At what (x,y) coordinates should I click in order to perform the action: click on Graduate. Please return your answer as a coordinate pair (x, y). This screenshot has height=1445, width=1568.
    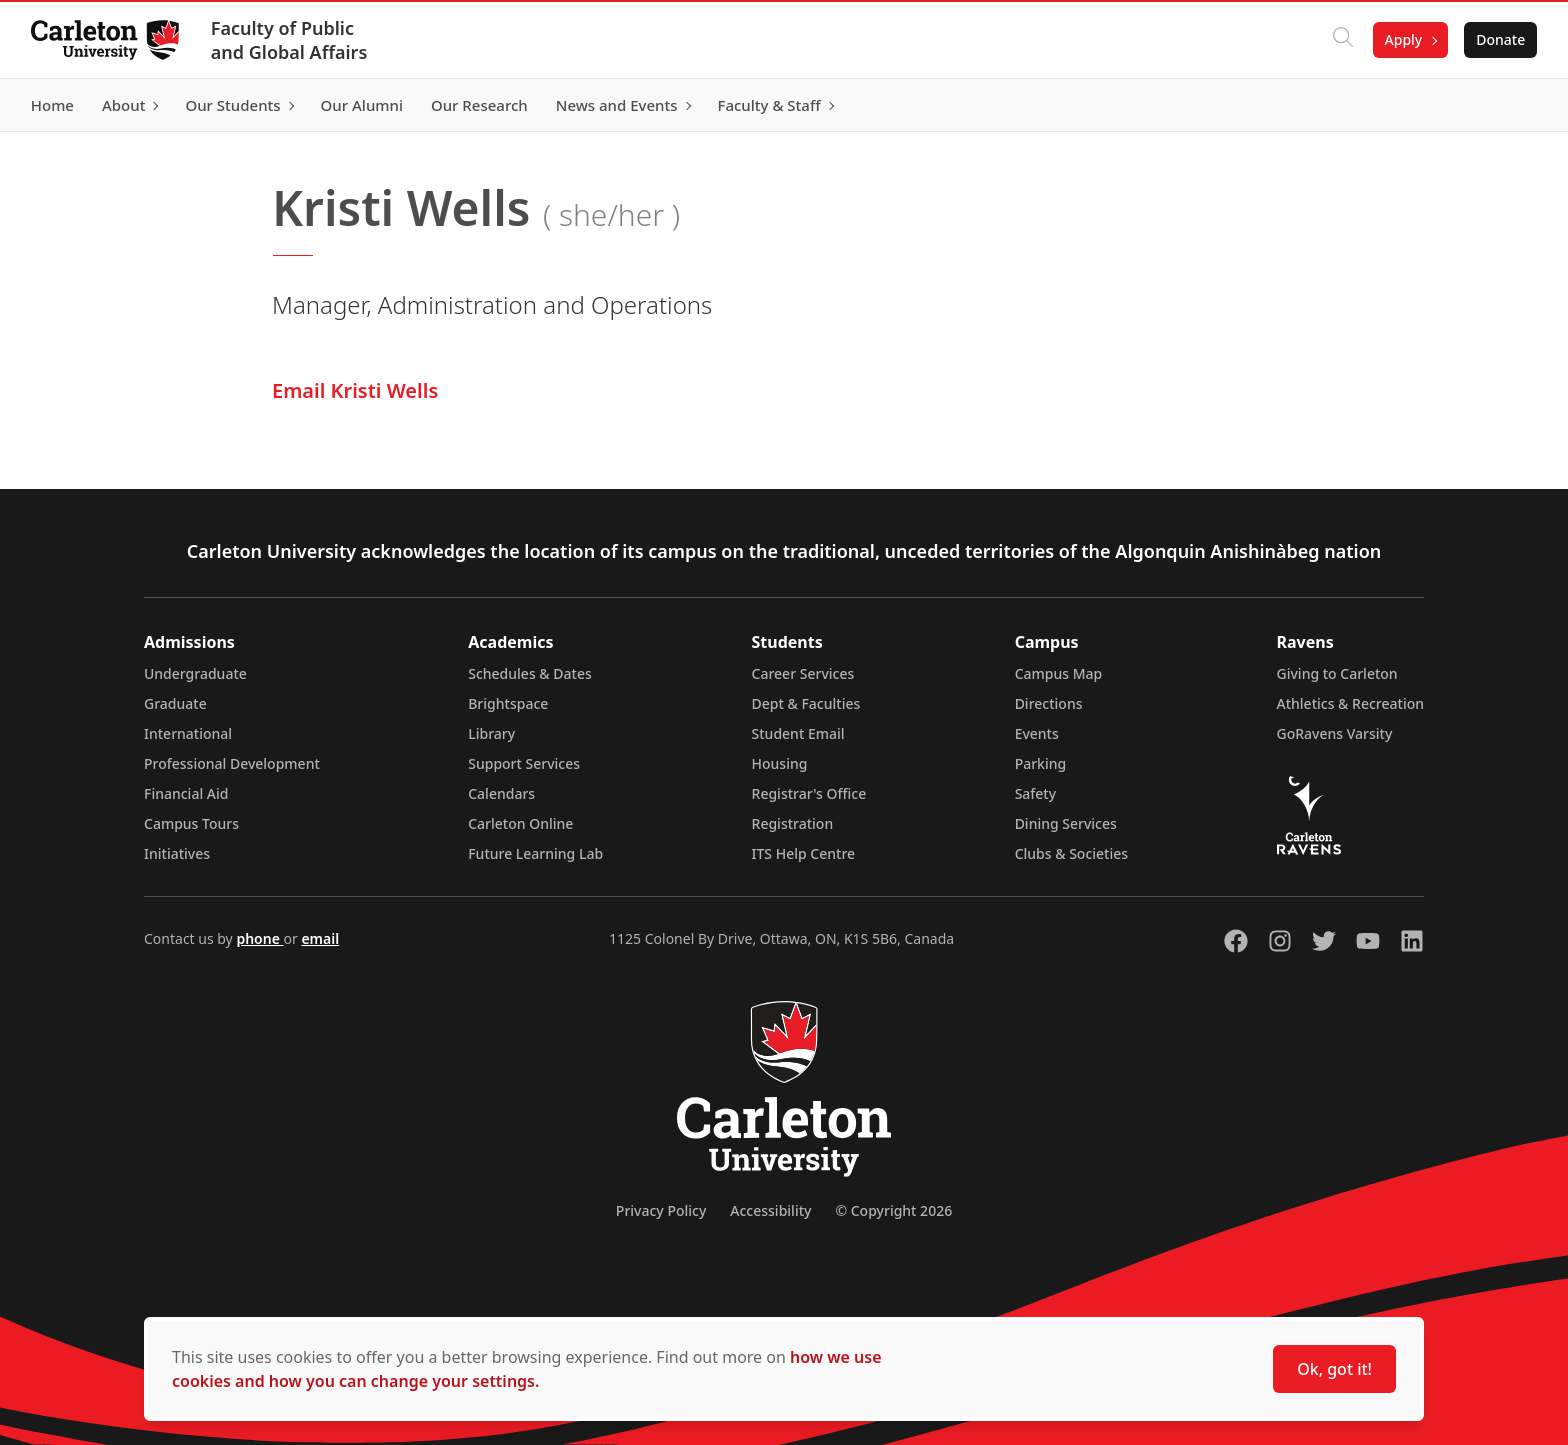
    Looking at the image, I should click on (175, 703).